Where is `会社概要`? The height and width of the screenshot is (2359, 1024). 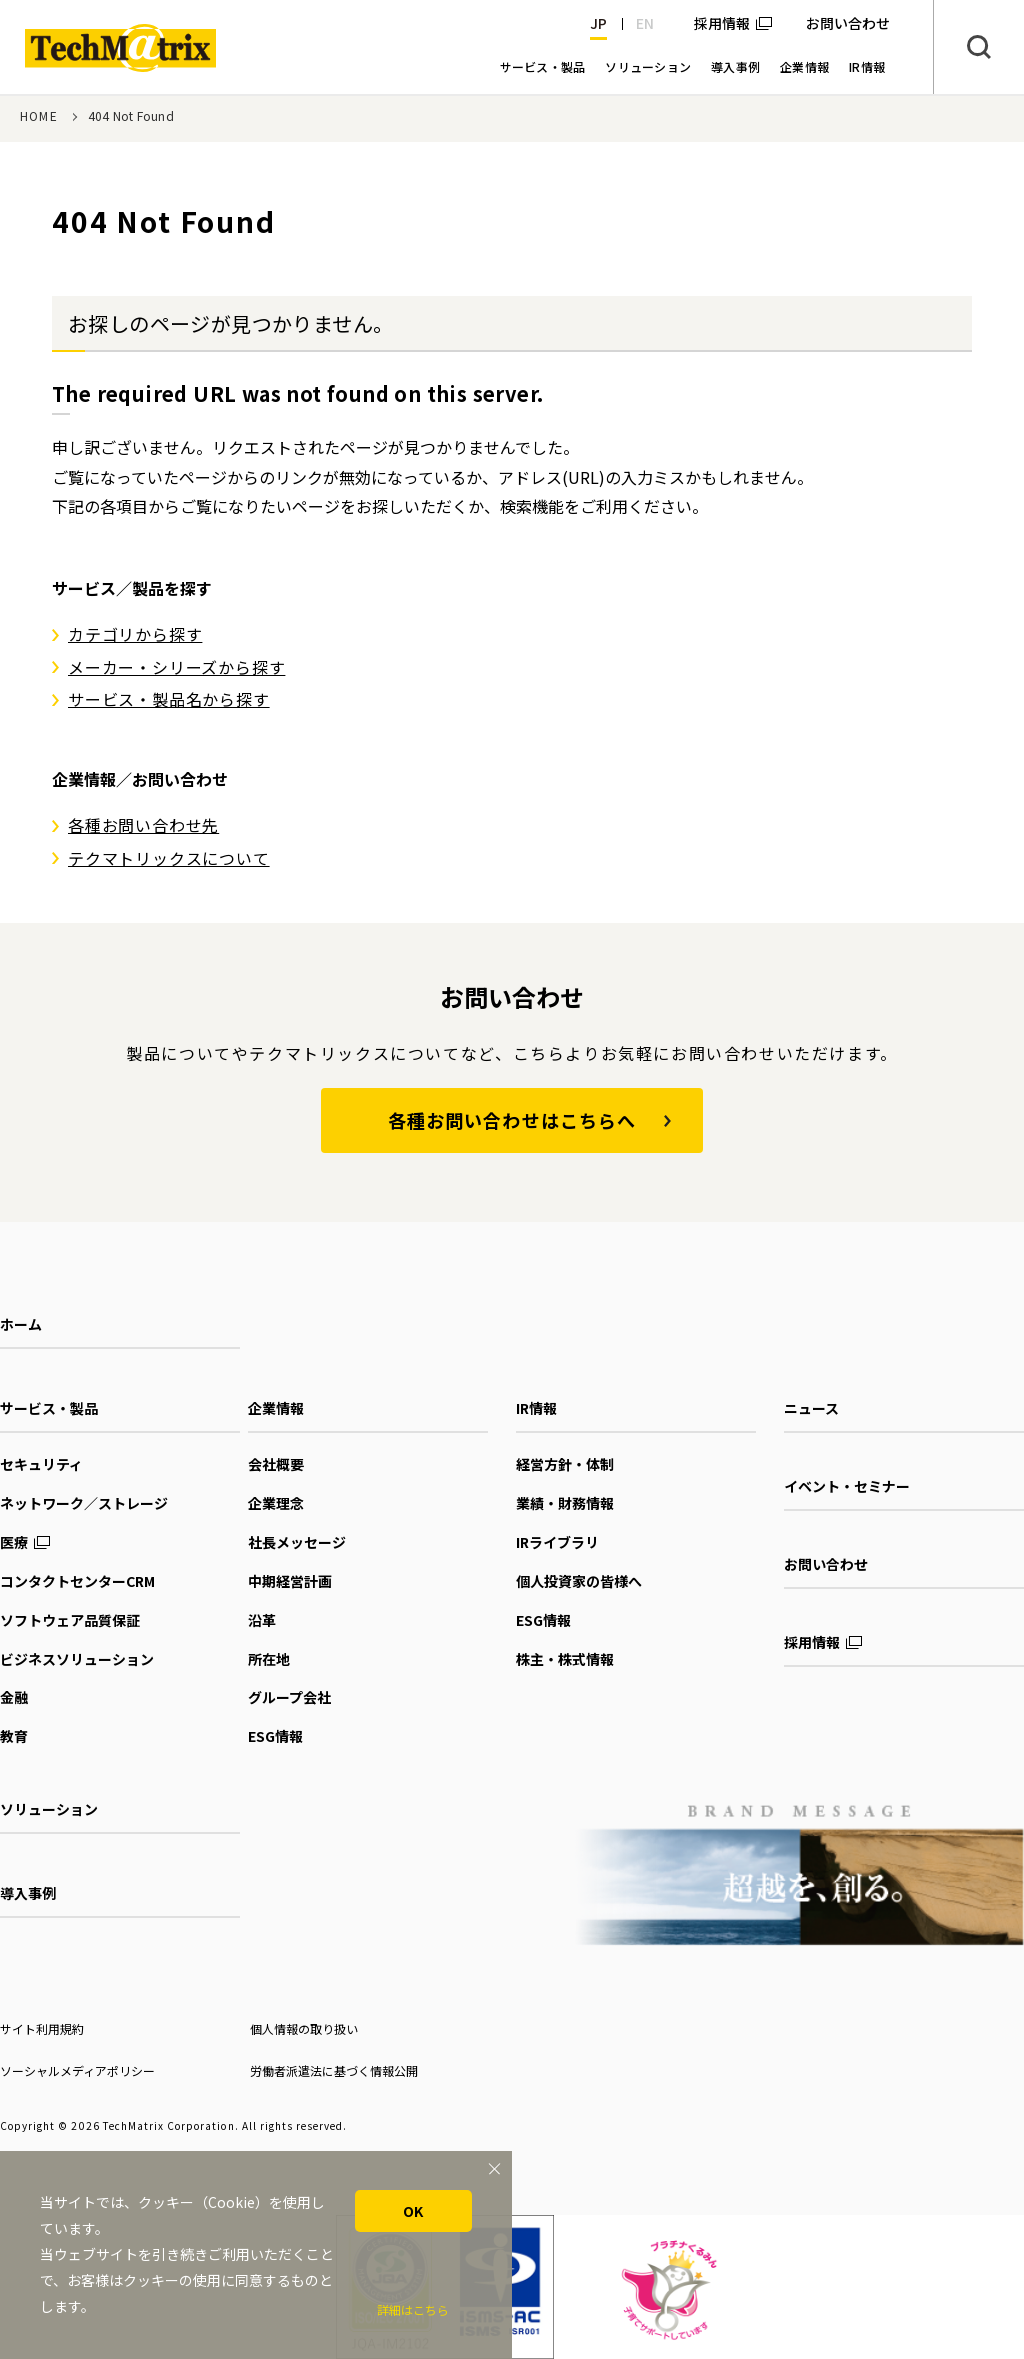 会社概要 is located at coordinates (276, 1464).